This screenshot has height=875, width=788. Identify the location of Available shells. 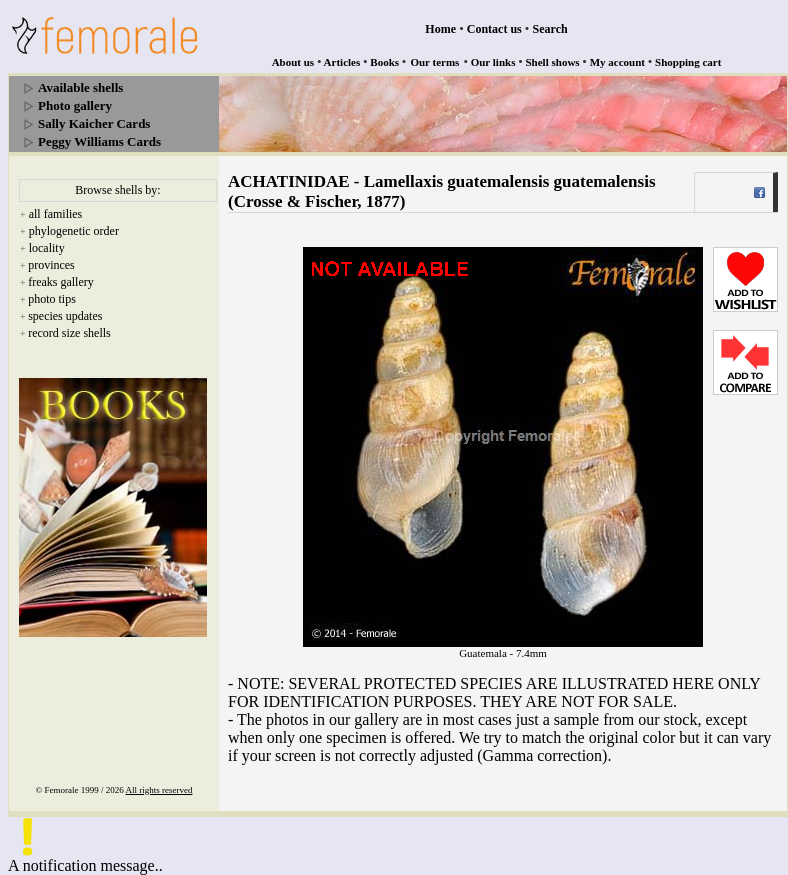
(80, 87).